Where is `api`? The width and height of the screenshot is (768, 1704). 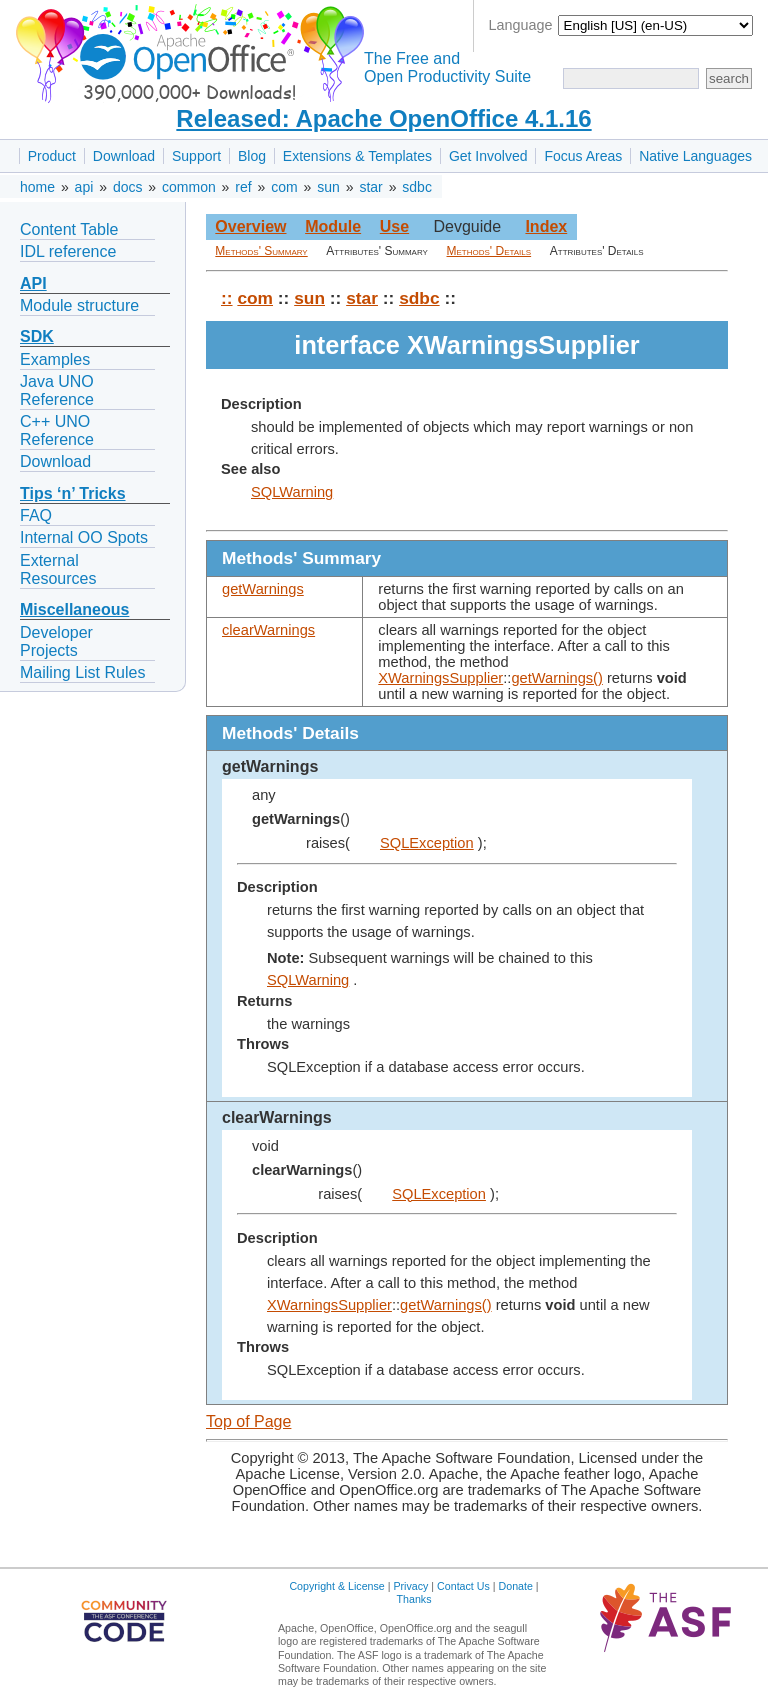
api is located at coordinates (84, 187).